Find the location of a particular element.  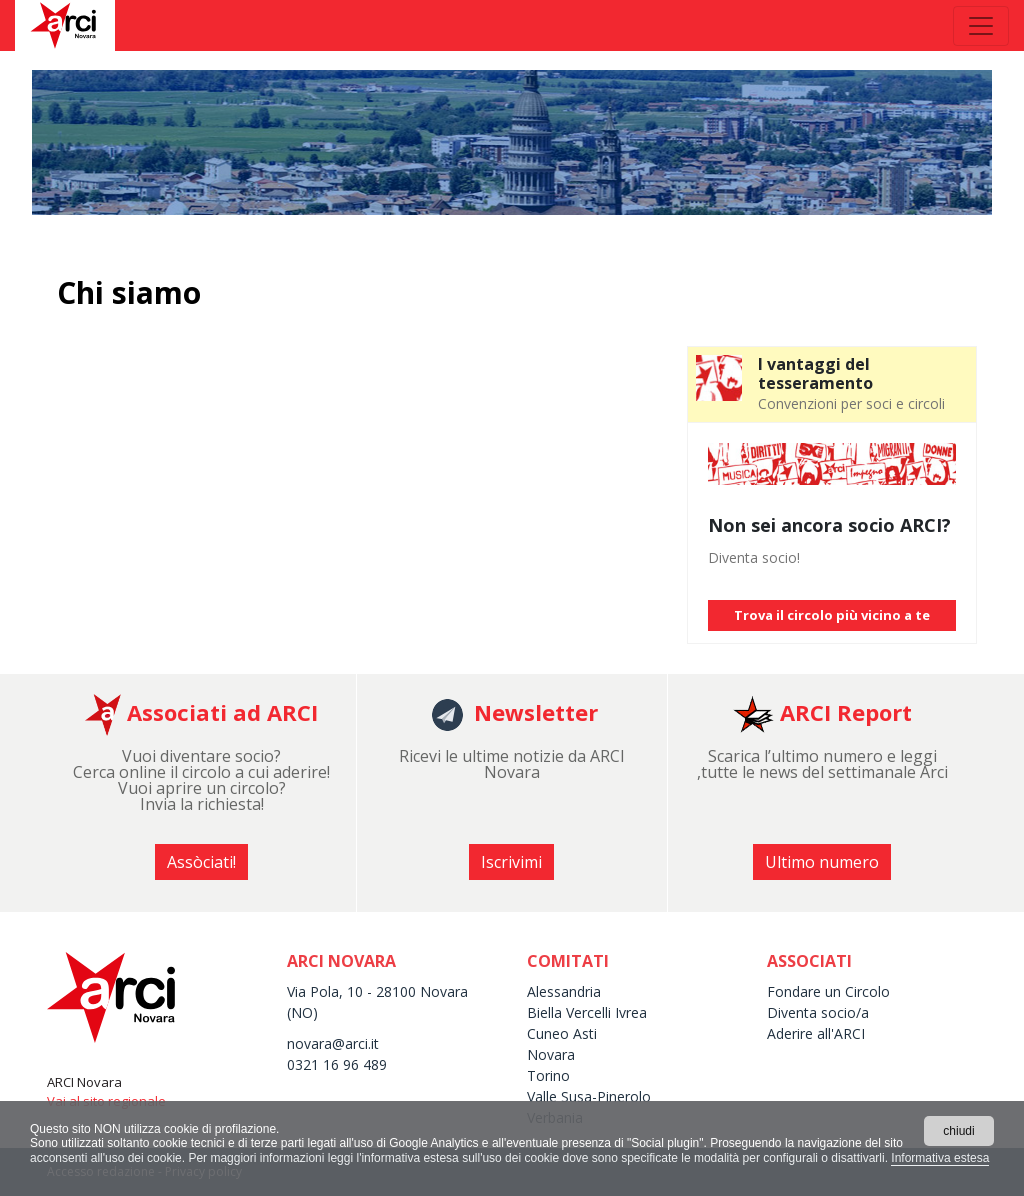

Informativa estesa is located at coordinates (940, 1158).